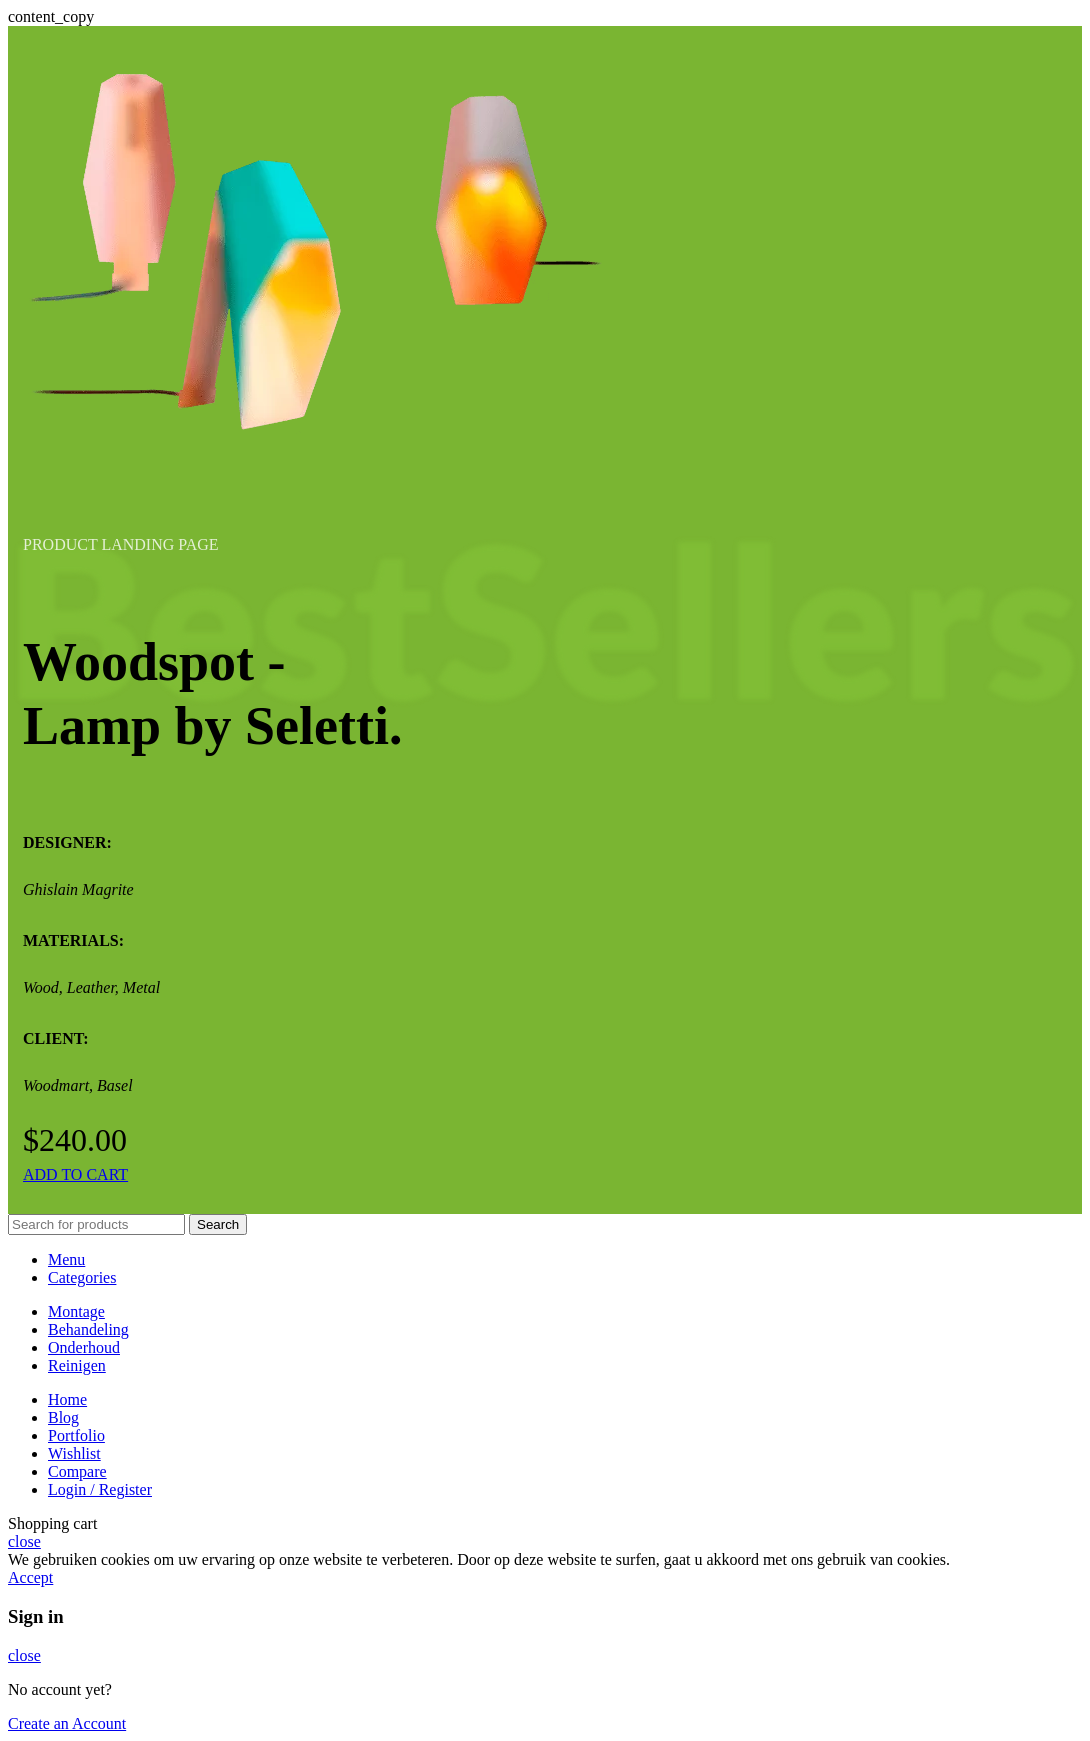  What do you see at coordinates (24, 1541) in the screenshot?
I see `close` at bounding box center [24, 1541].